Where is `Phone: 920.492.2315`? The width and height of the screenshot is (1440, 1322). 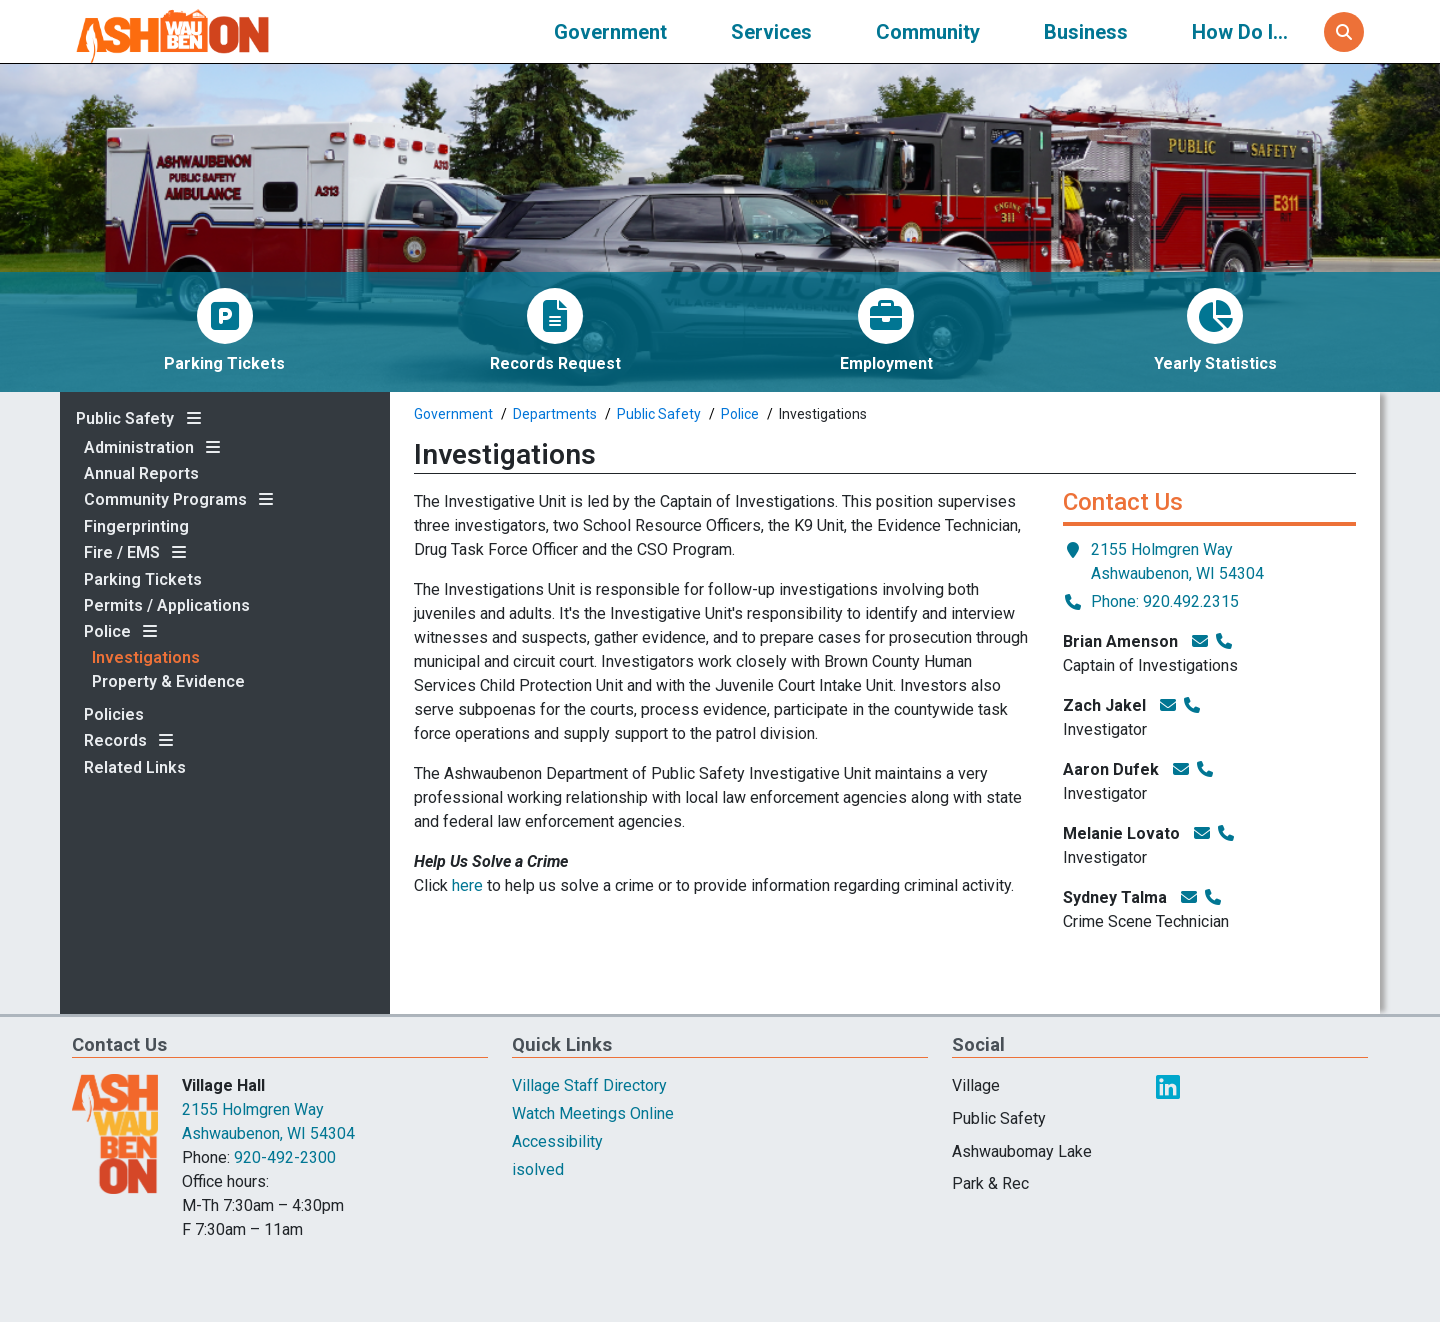 Phone: 920.492.2315 is located at coordinates (1151, 600).